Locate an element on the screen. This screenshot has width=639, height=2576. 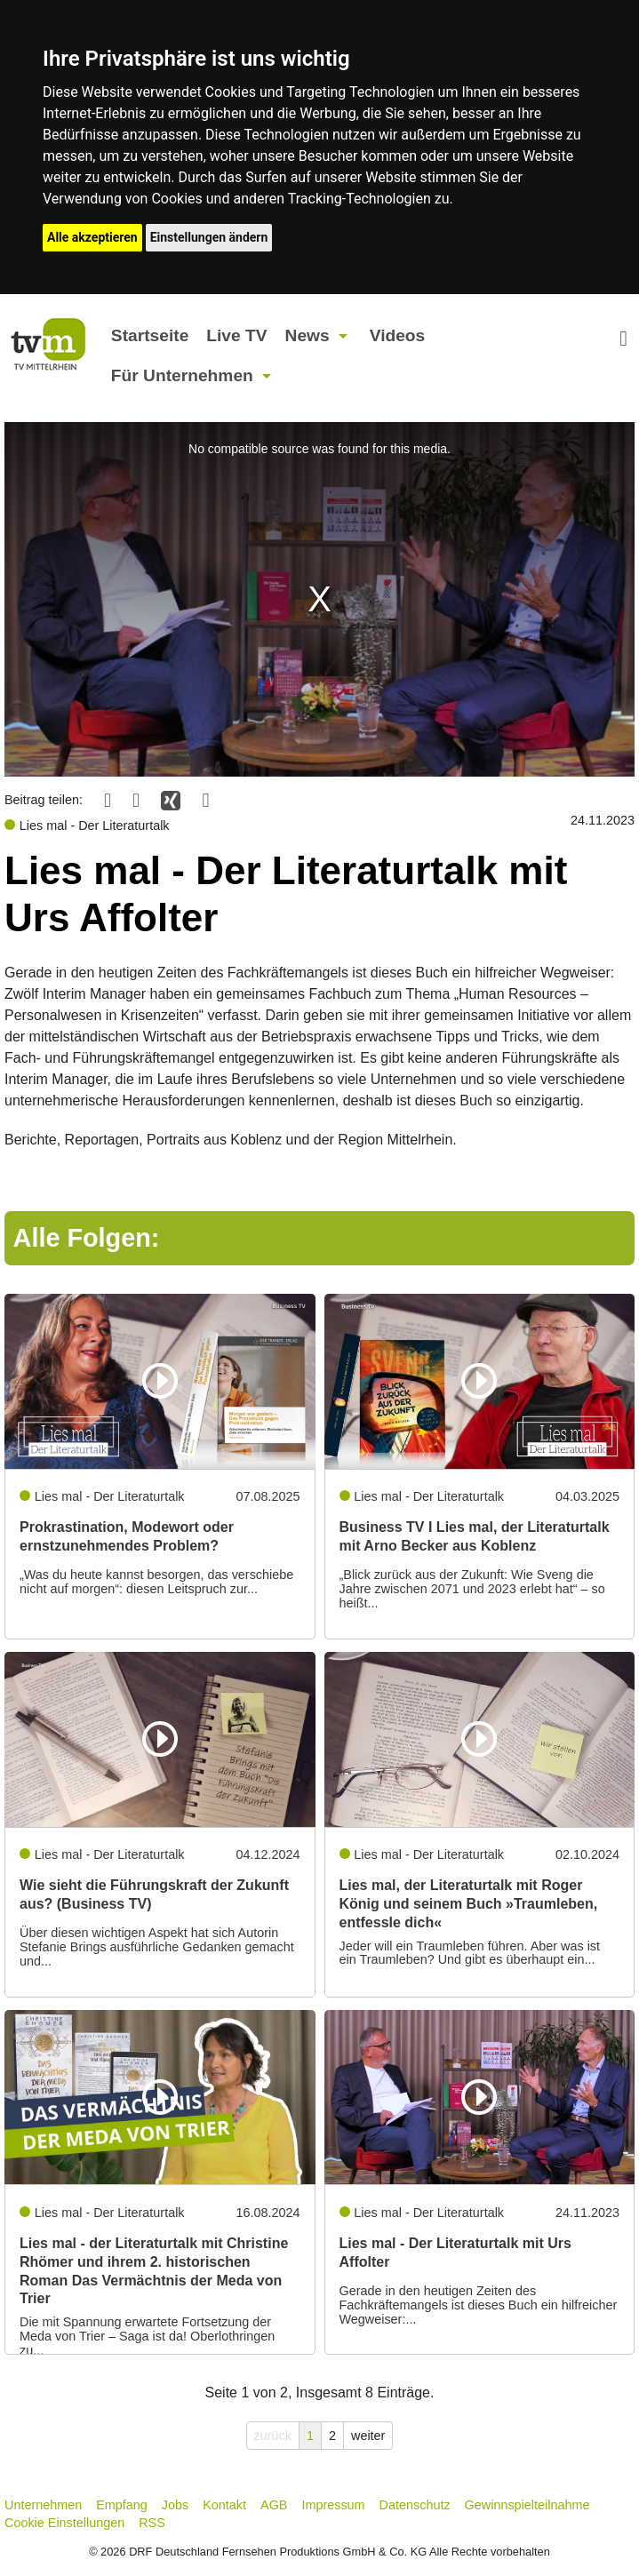
Videos is located at coordinates (398, 335).